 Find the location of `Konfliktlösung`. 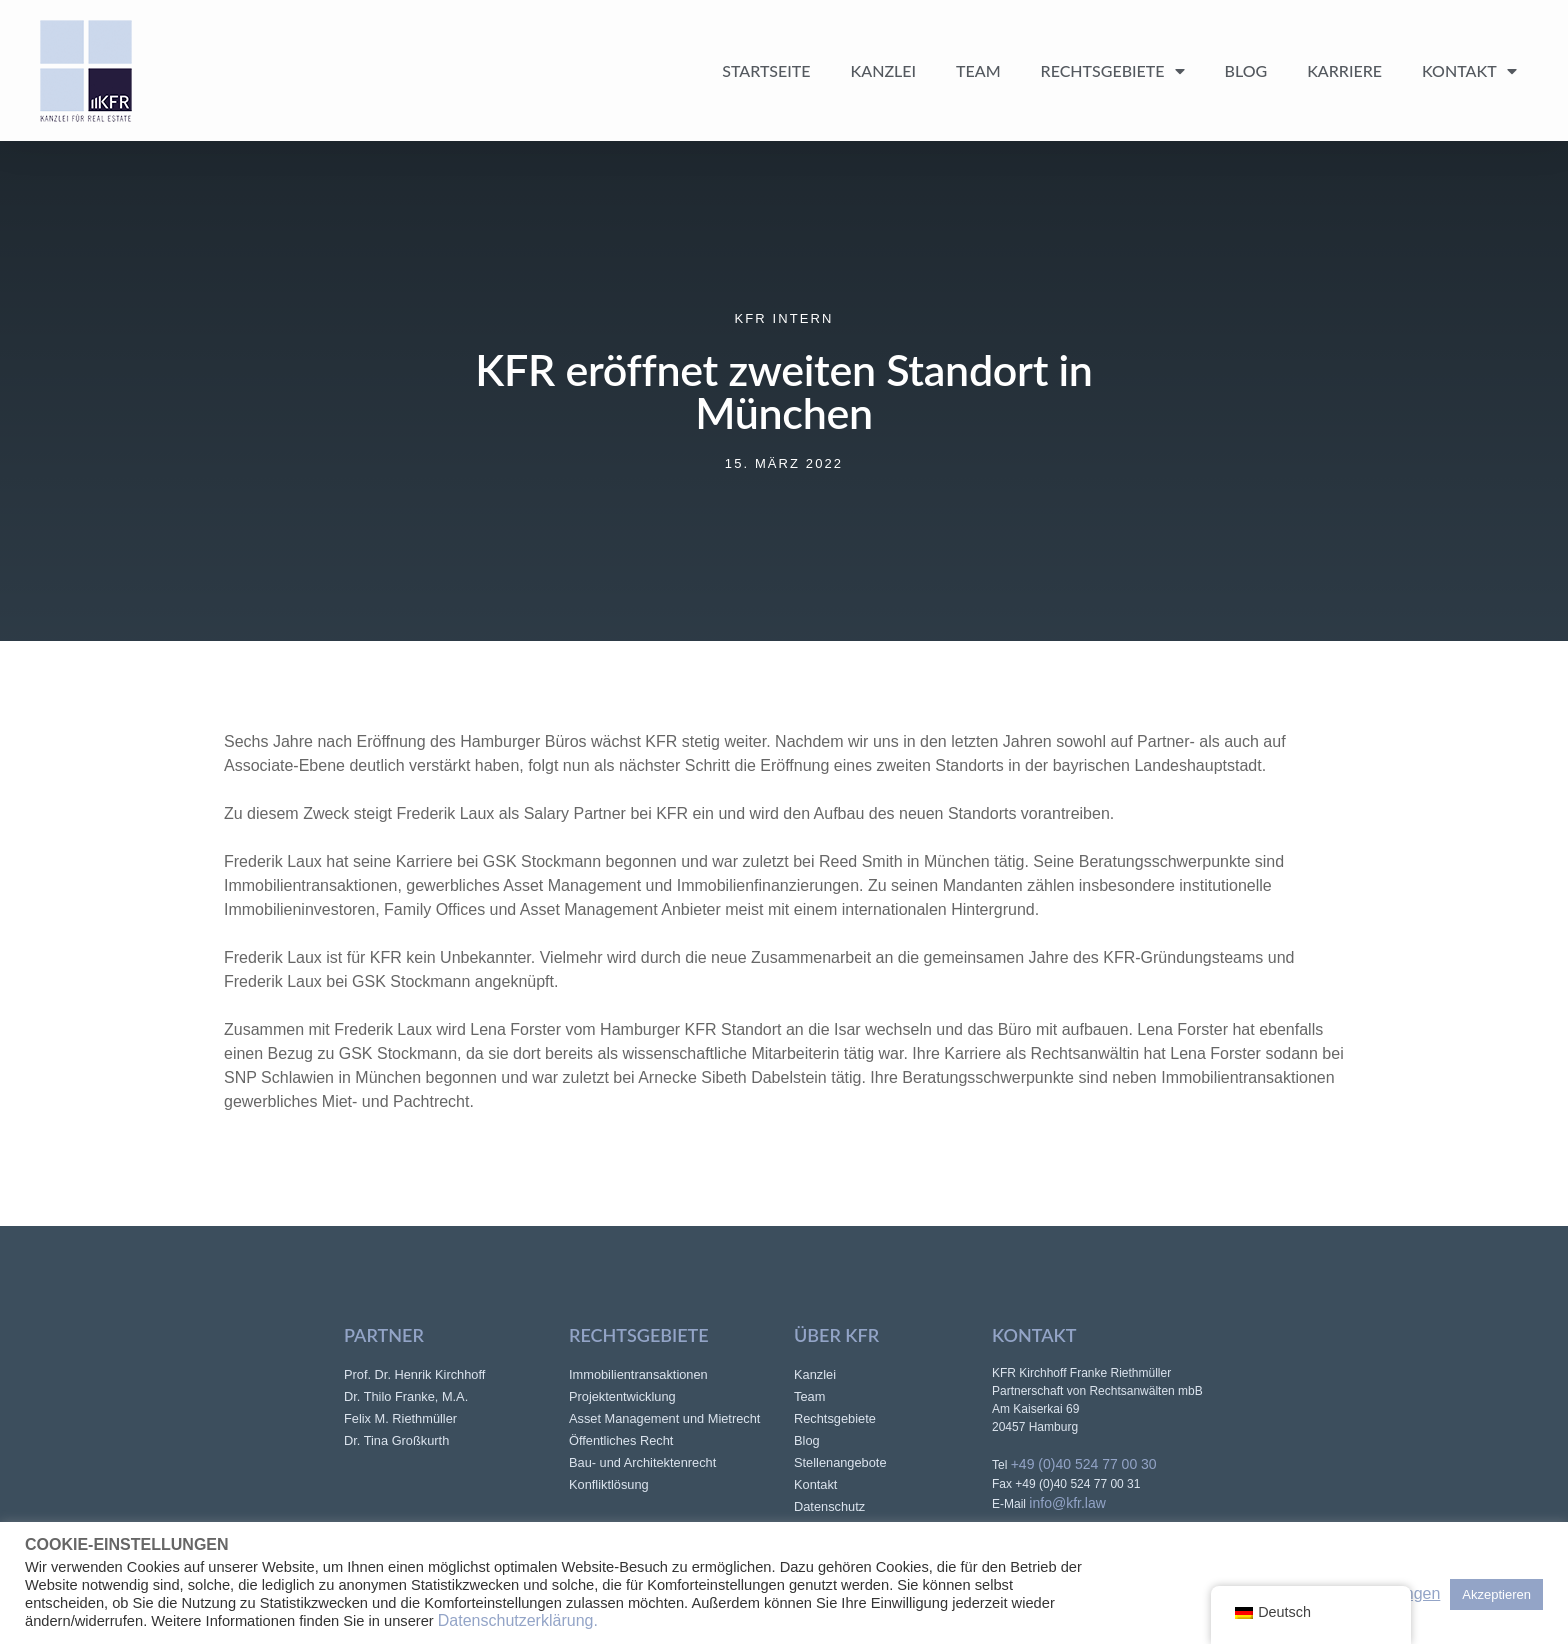

Konfliktlösung is located at coordinates (609, 1484).